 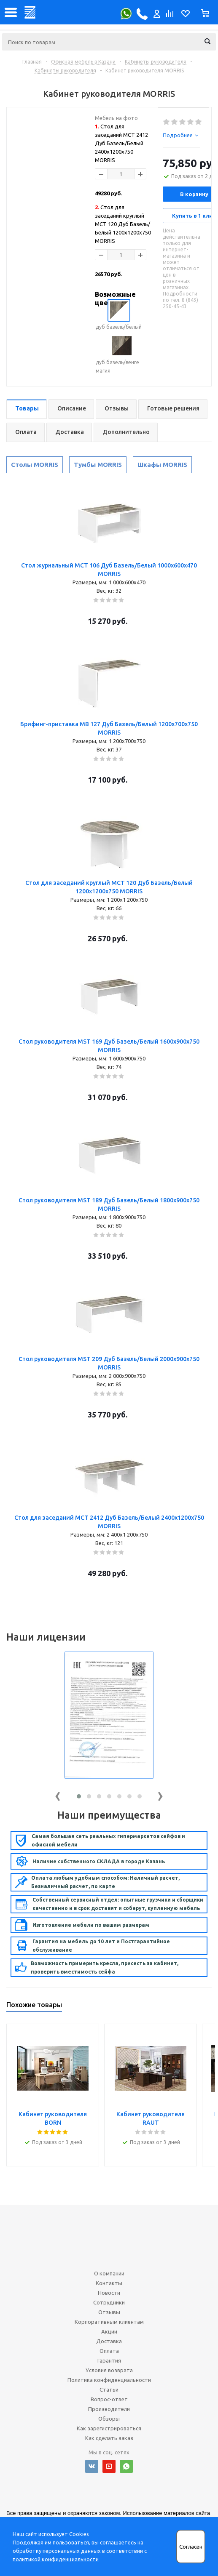 I want to click on Вопрос-ответ, so click(x=109, y=2399).